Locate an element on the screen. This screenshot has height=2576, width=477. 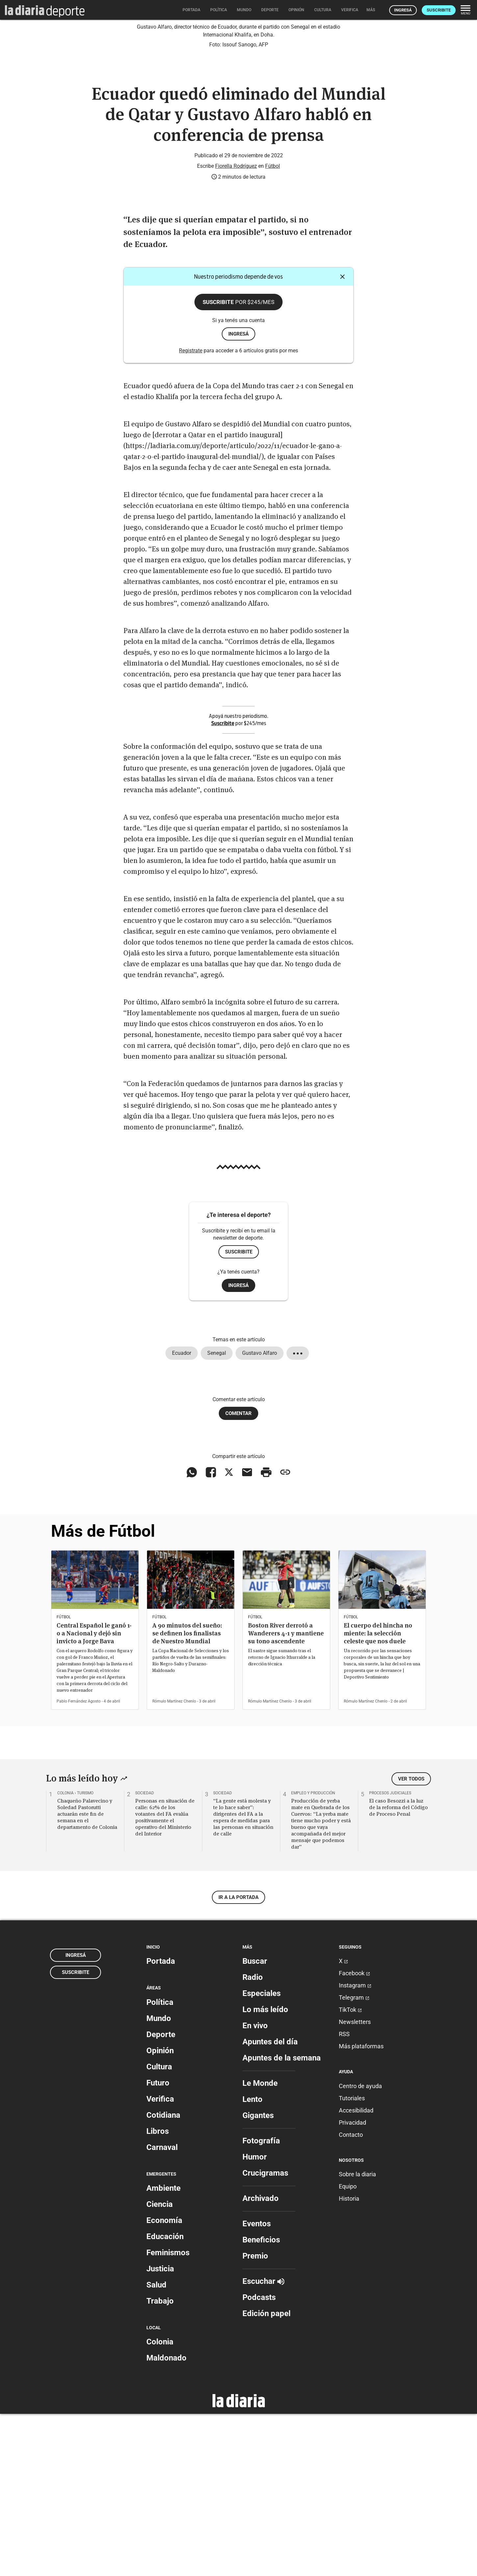
Lo más leído is located at coordinates (265, 2171).